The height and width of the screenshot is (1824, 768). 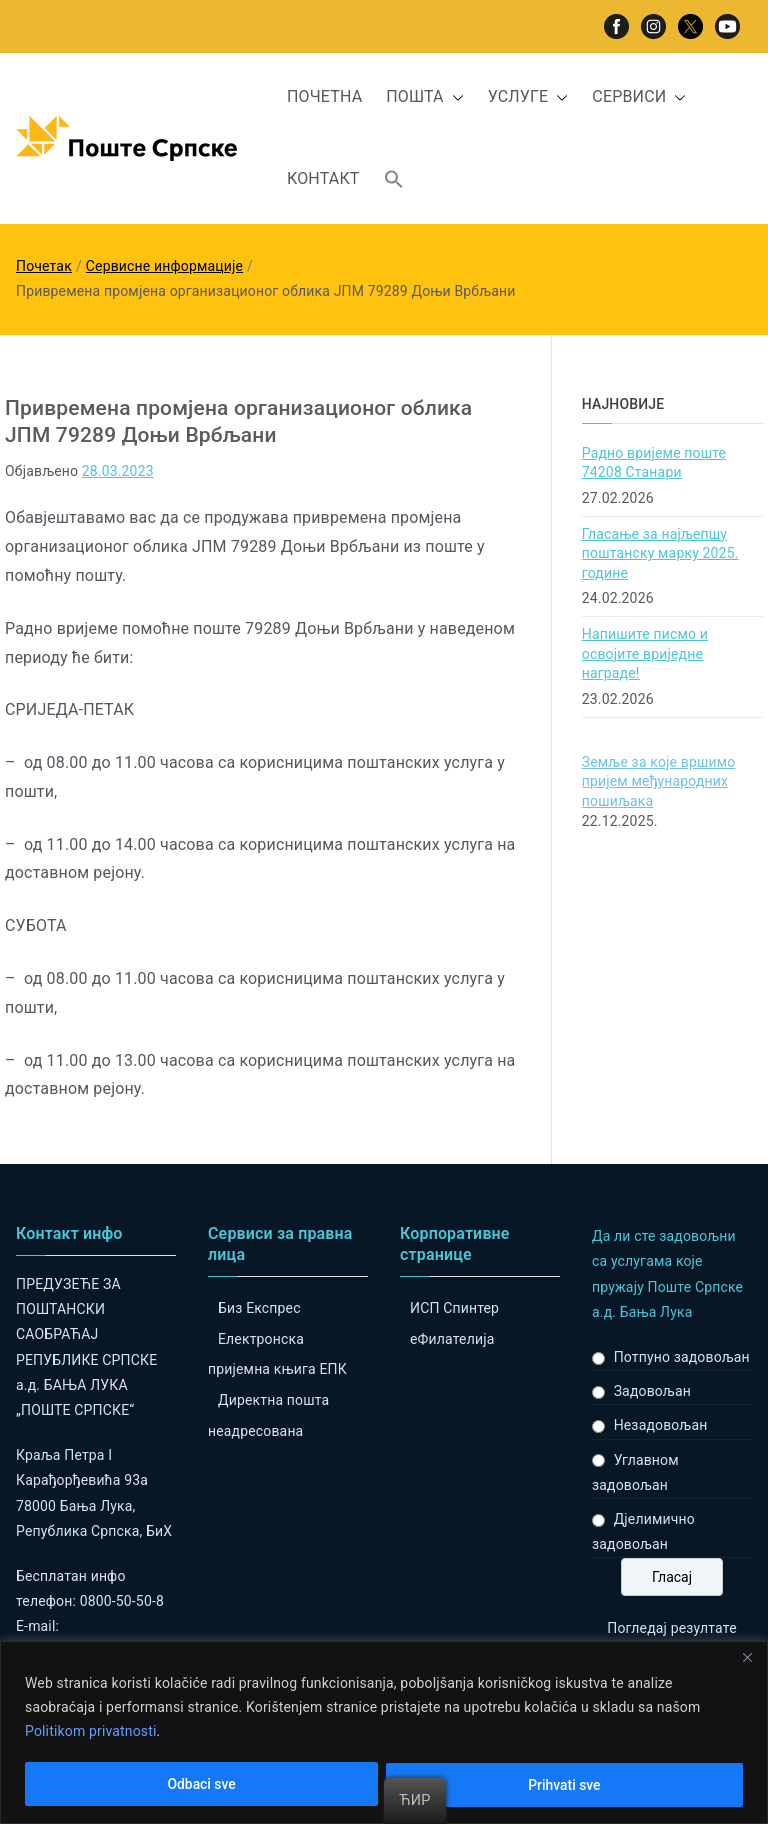 I want to click on УСЛУГЕ, so click(x=528, y=97).